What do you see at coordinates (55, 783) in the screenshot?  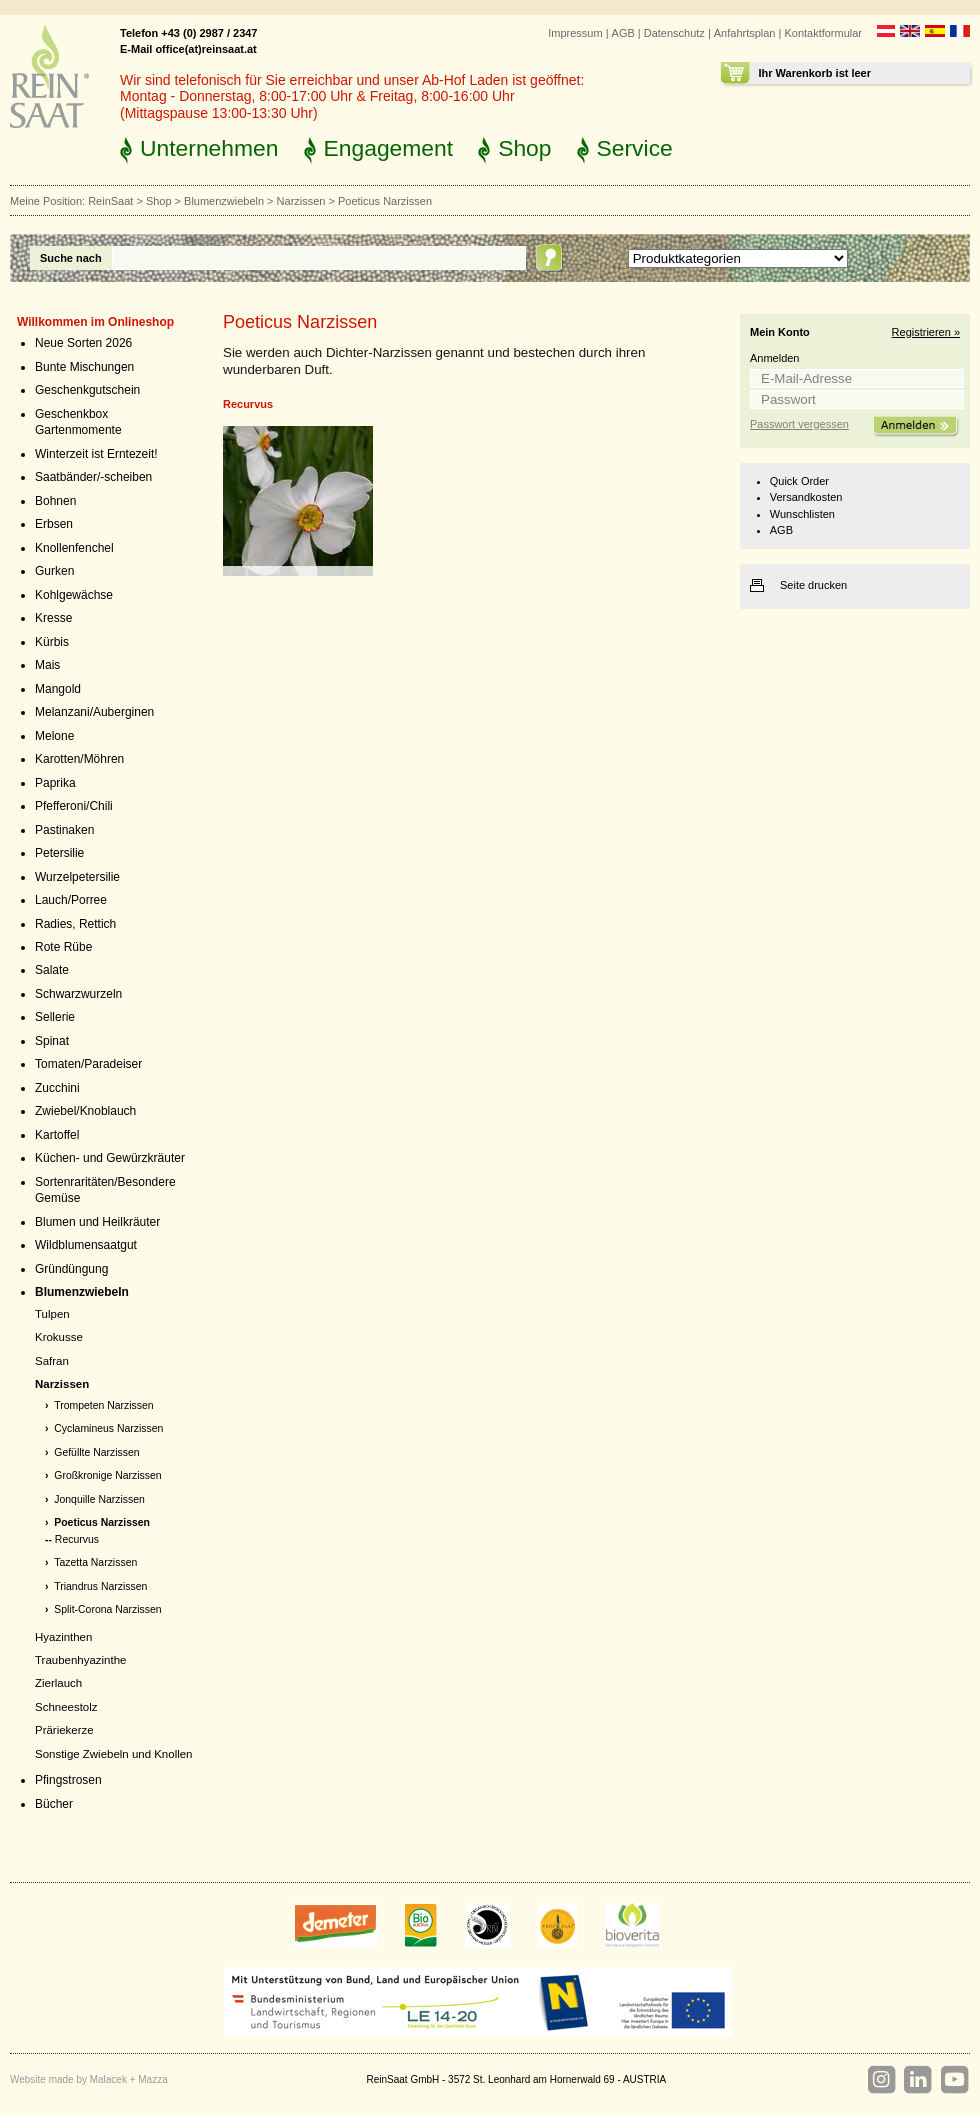 I see `Paprika` at bounding box center [55, 783].